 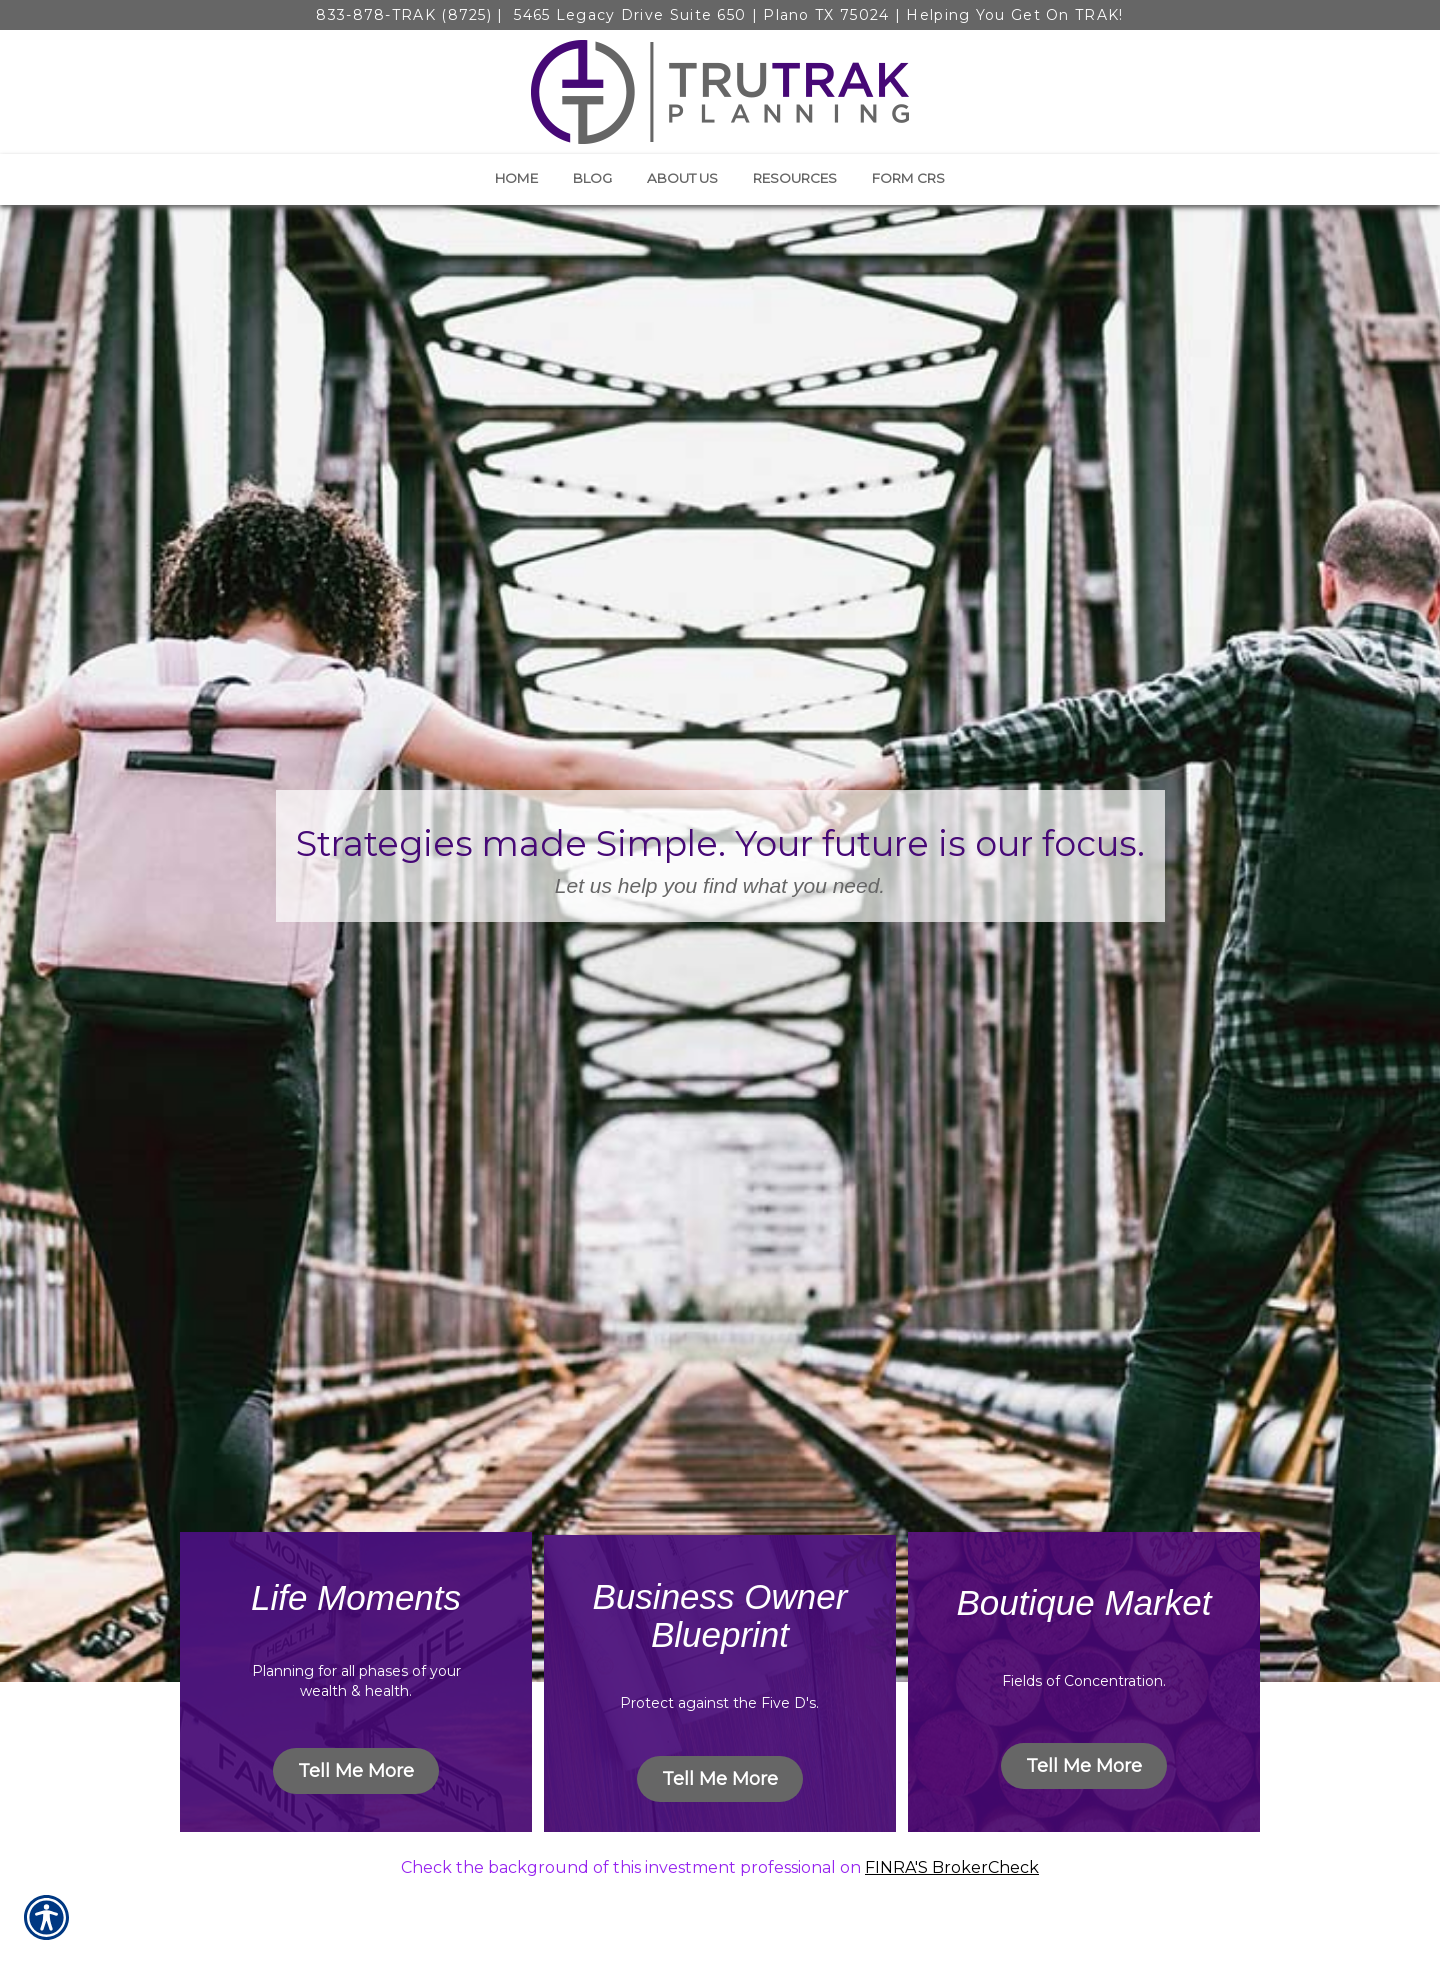 What do you see at coordinates (633, 1867) in the screenshot?
I see `Check the background of this investment professional on` at bounding box center [633, 1867].